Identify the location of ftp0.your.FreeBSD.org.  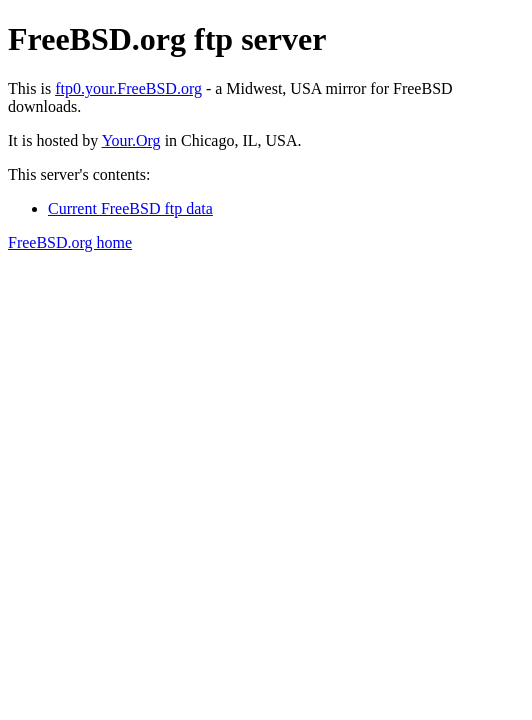
(128, 88).